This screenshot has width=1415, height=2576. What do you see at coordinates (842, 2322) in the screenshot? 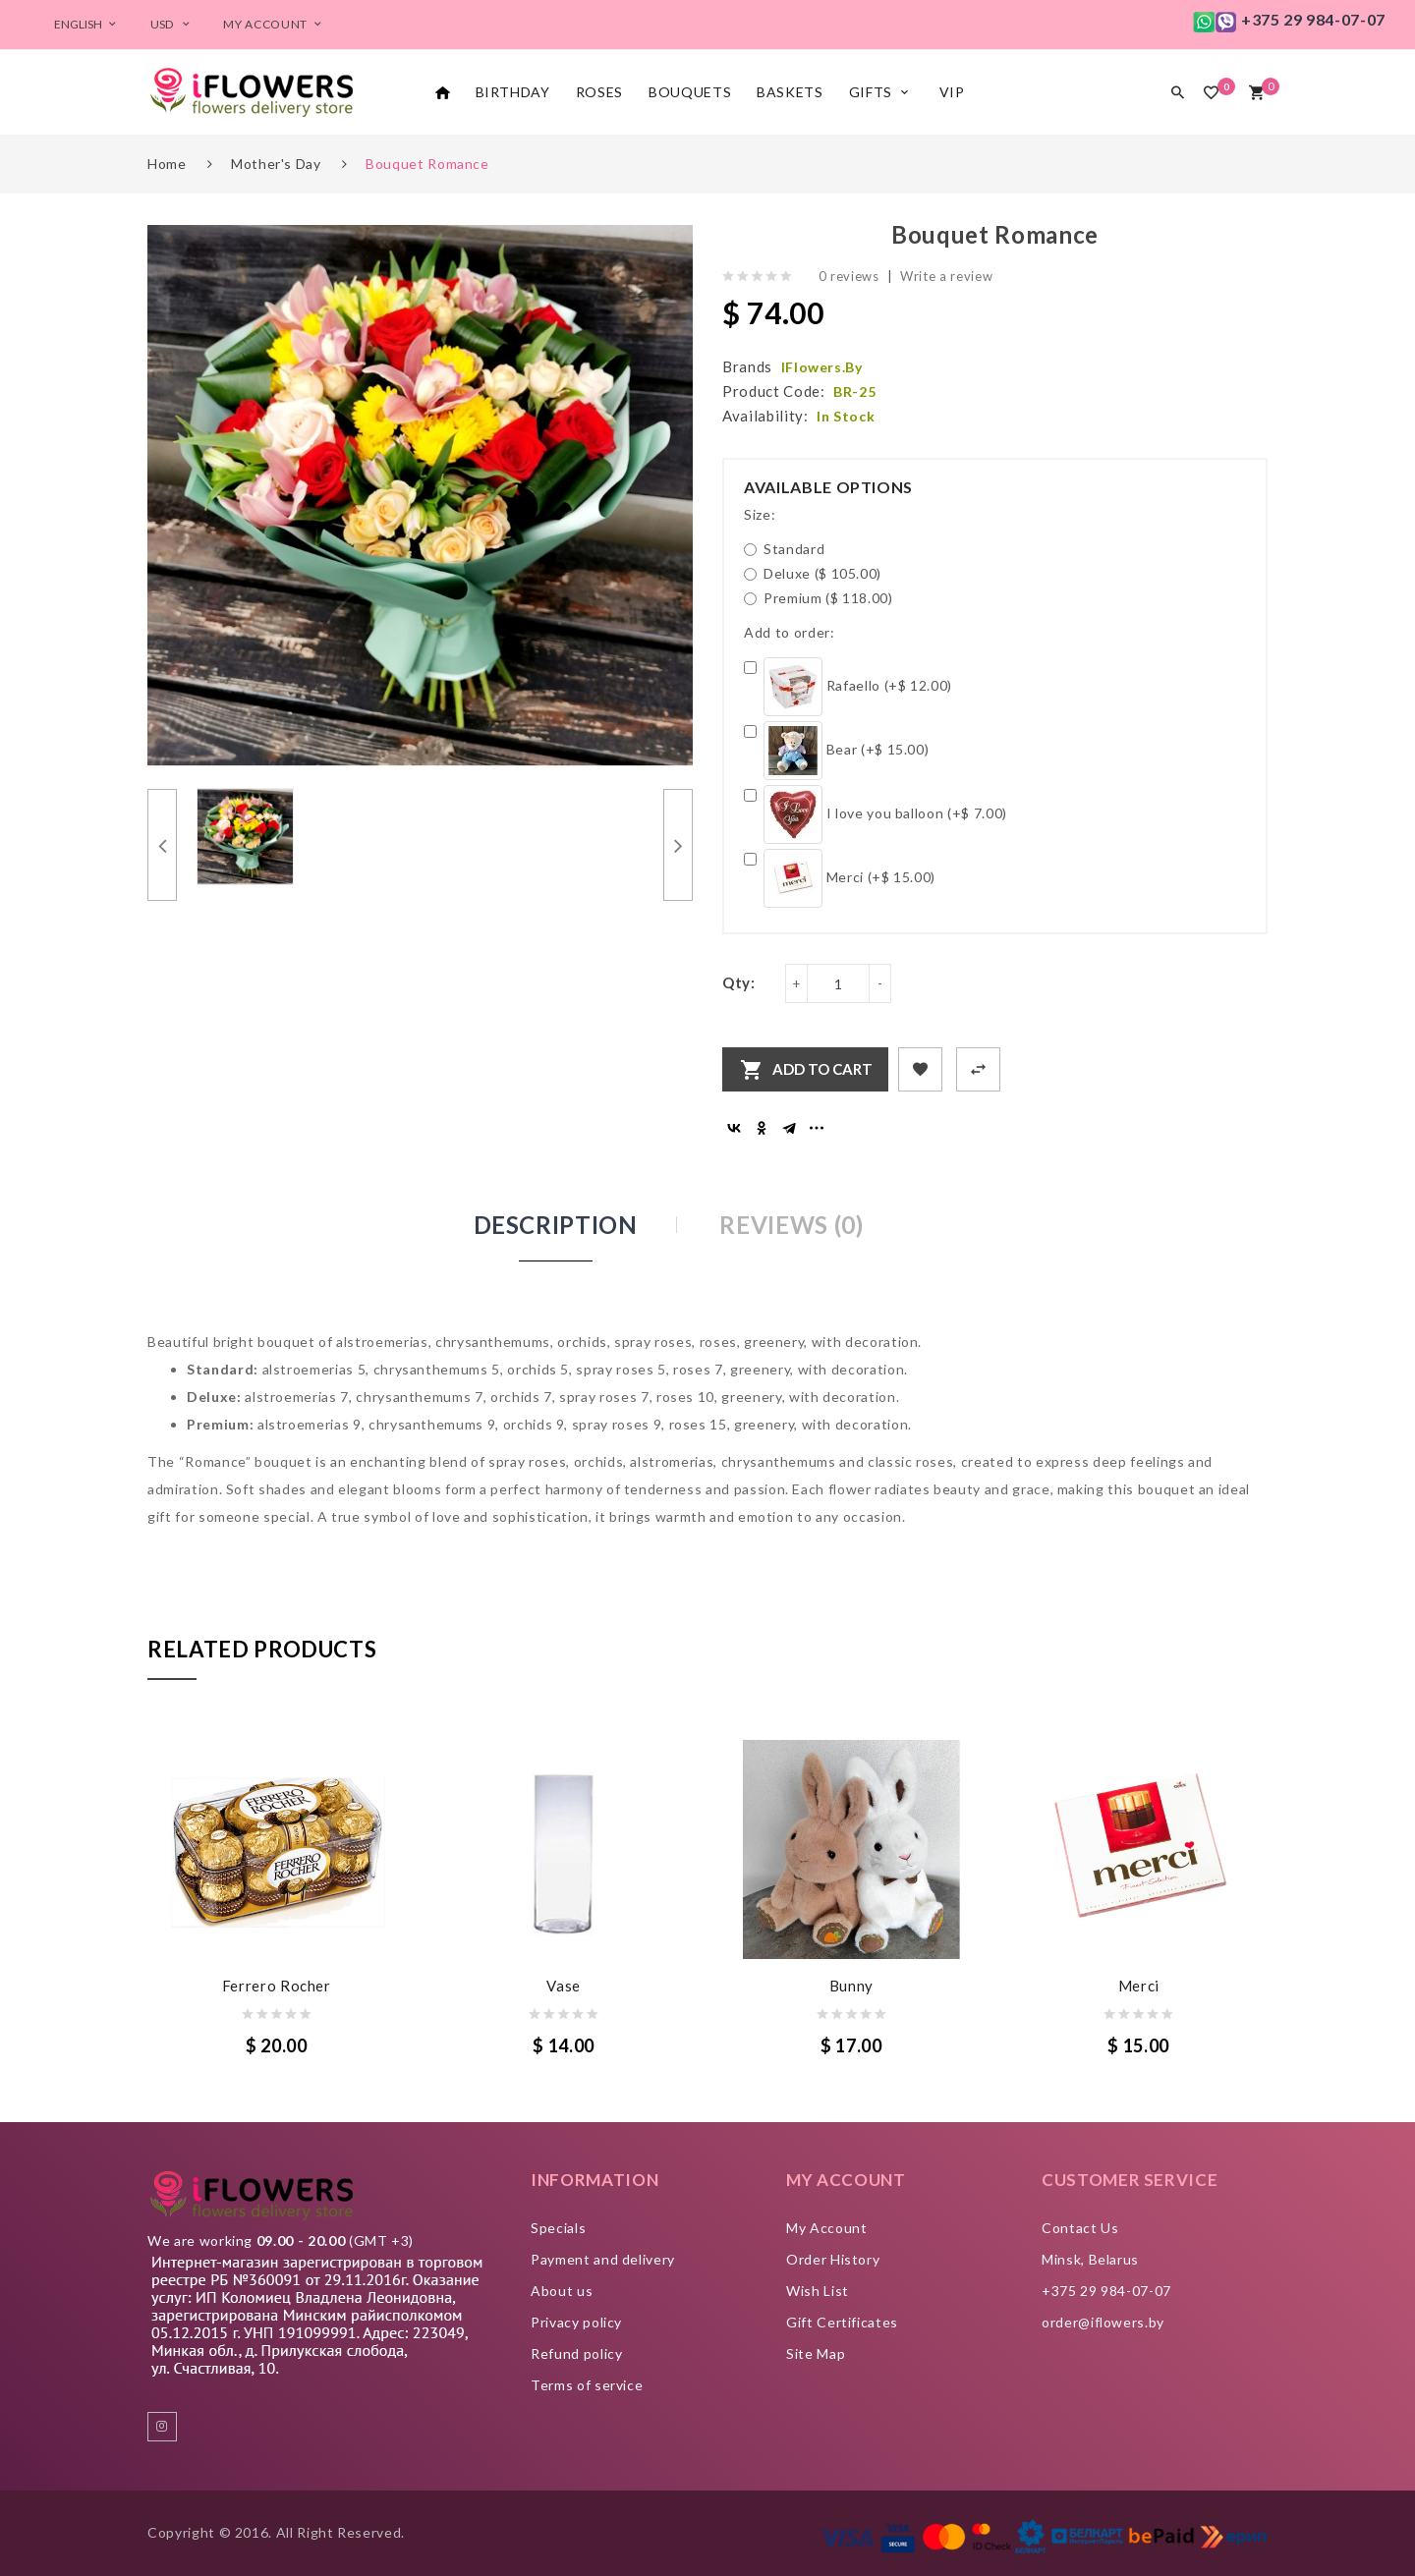
I see `Gift Certificates` at bounding box center [842, 2322].